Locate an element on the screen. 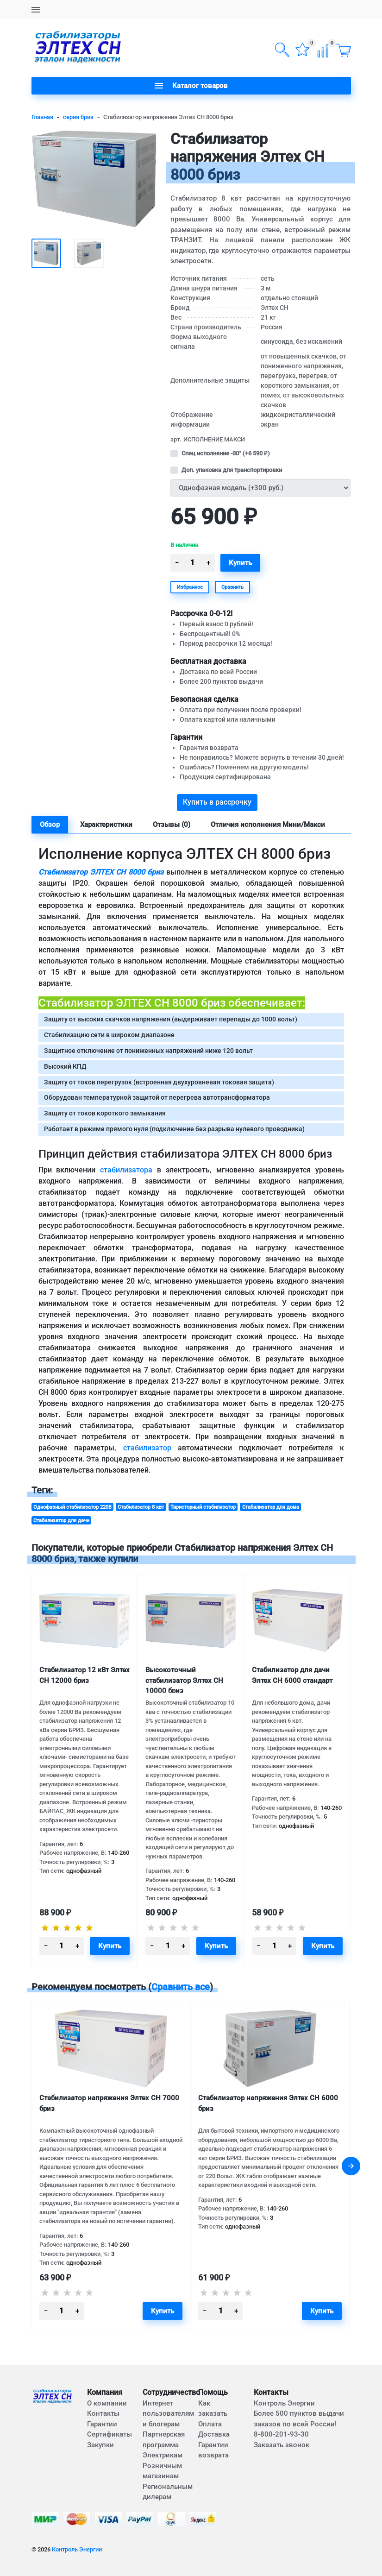 The width and height of the screenshot is (382, 2576). Доставка is located at coordinates (214, 2434).